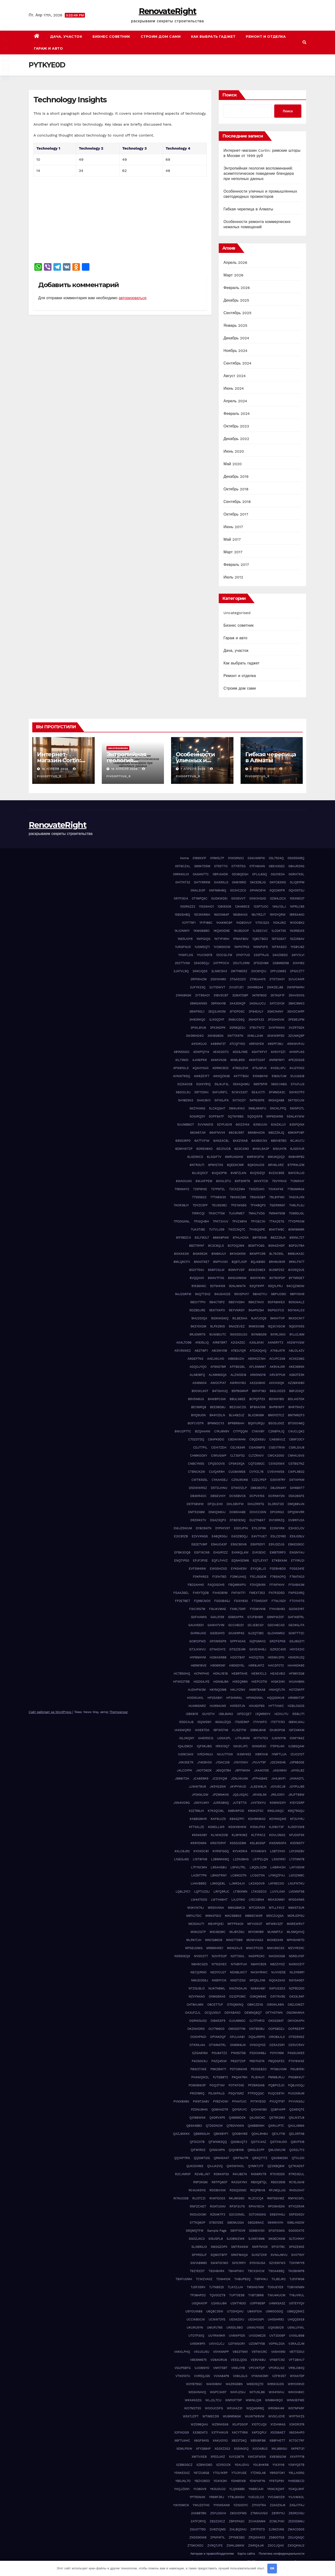  I want to click on E94UO43P, so click(219, 1544).